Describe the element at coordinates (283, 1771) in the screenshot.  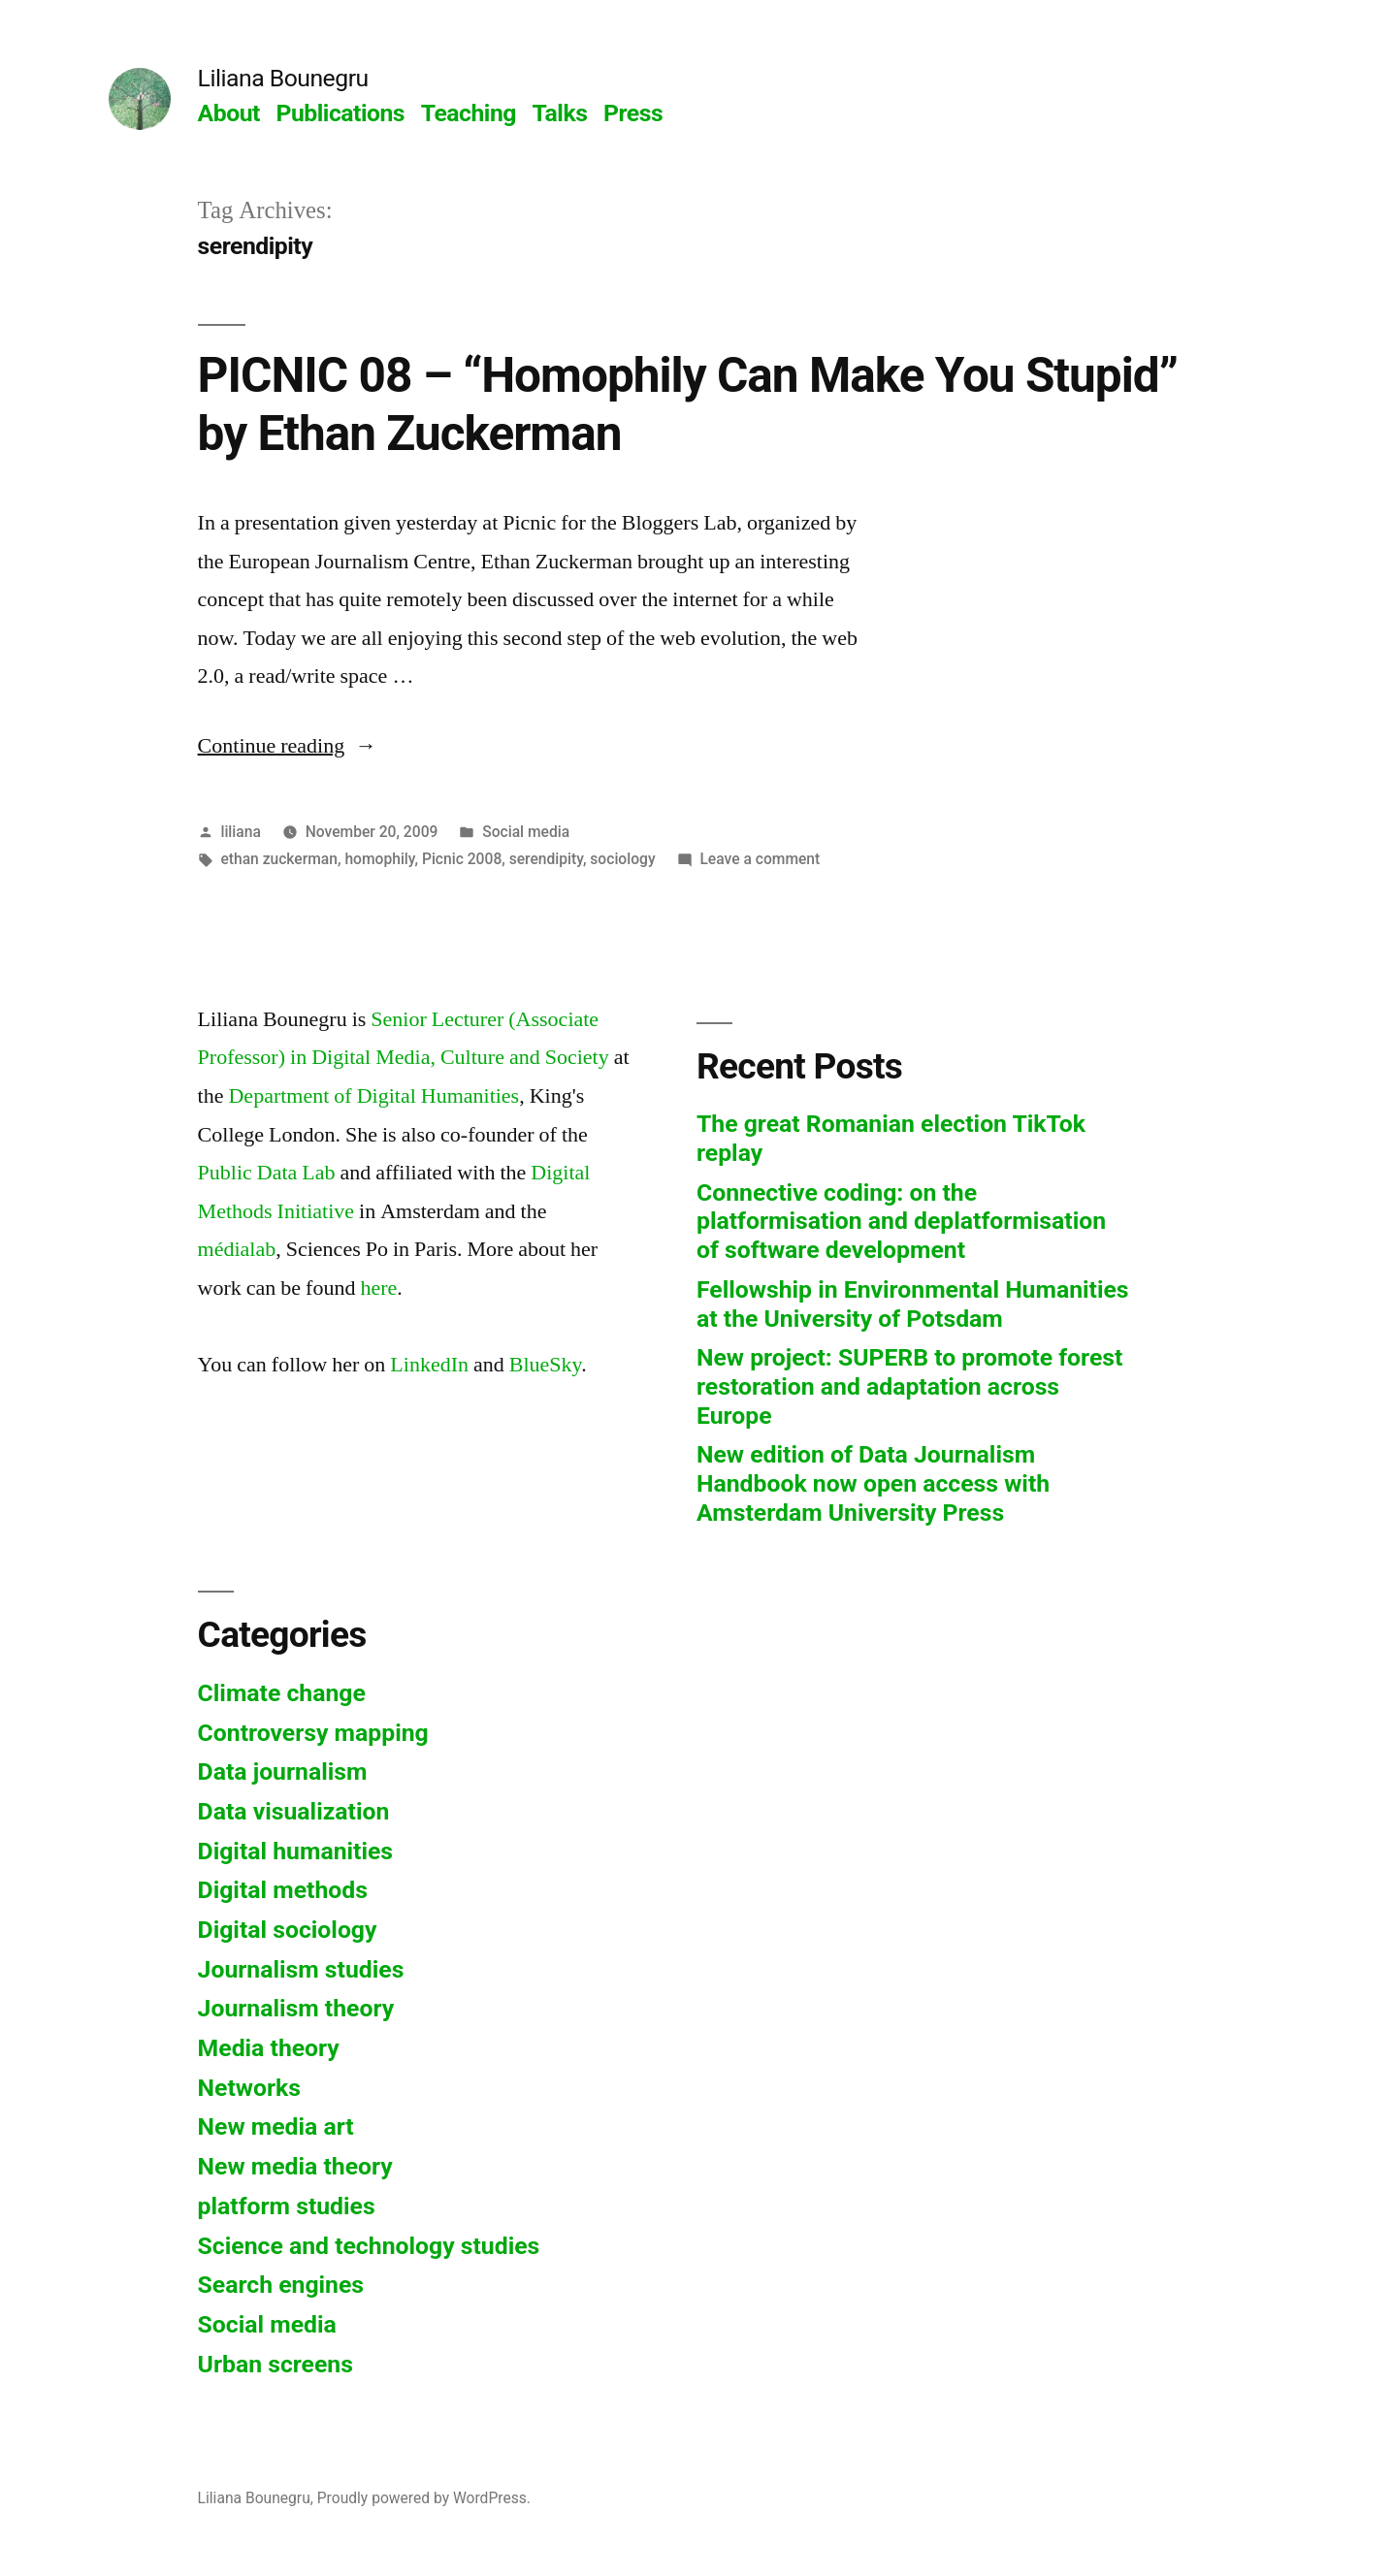
I see `Data journalism` at that location.